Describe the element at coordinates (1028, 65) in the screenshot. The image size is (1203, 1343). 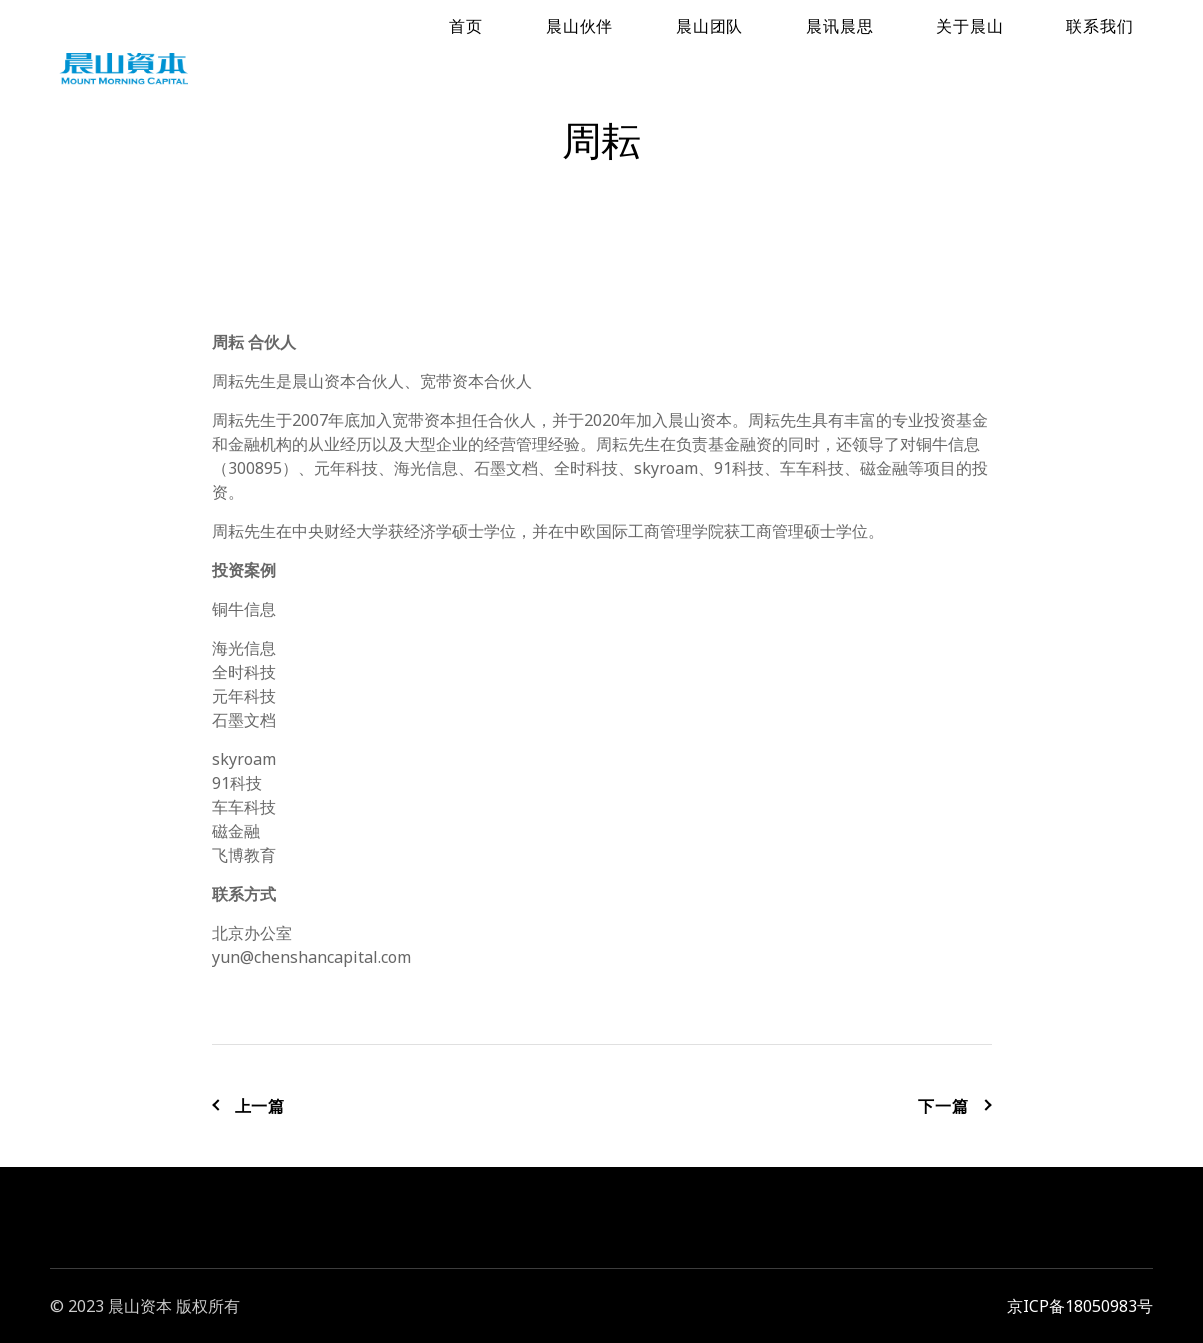
I see `关于晨山` at that location.